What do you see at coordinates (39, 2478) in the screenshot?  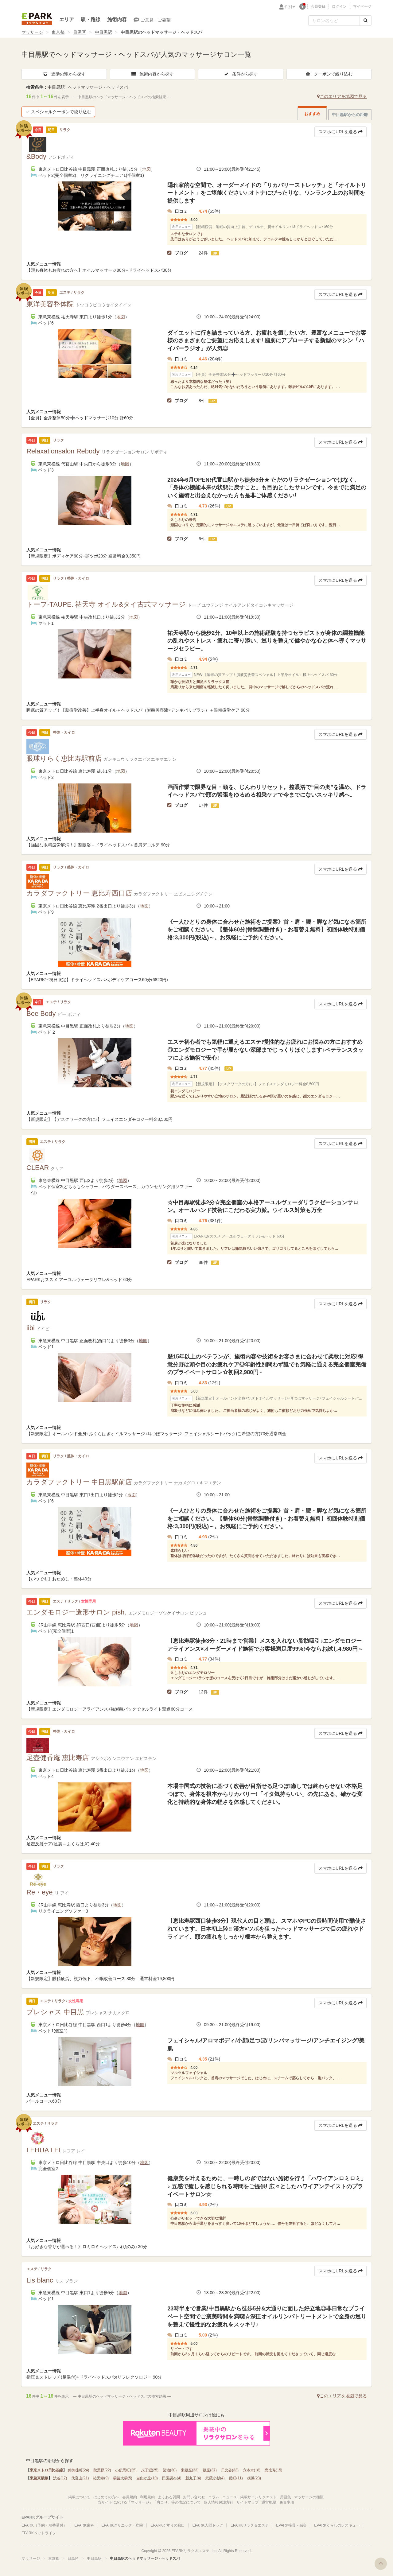 I see `東急東横線` at bounding box center [39, 2478].